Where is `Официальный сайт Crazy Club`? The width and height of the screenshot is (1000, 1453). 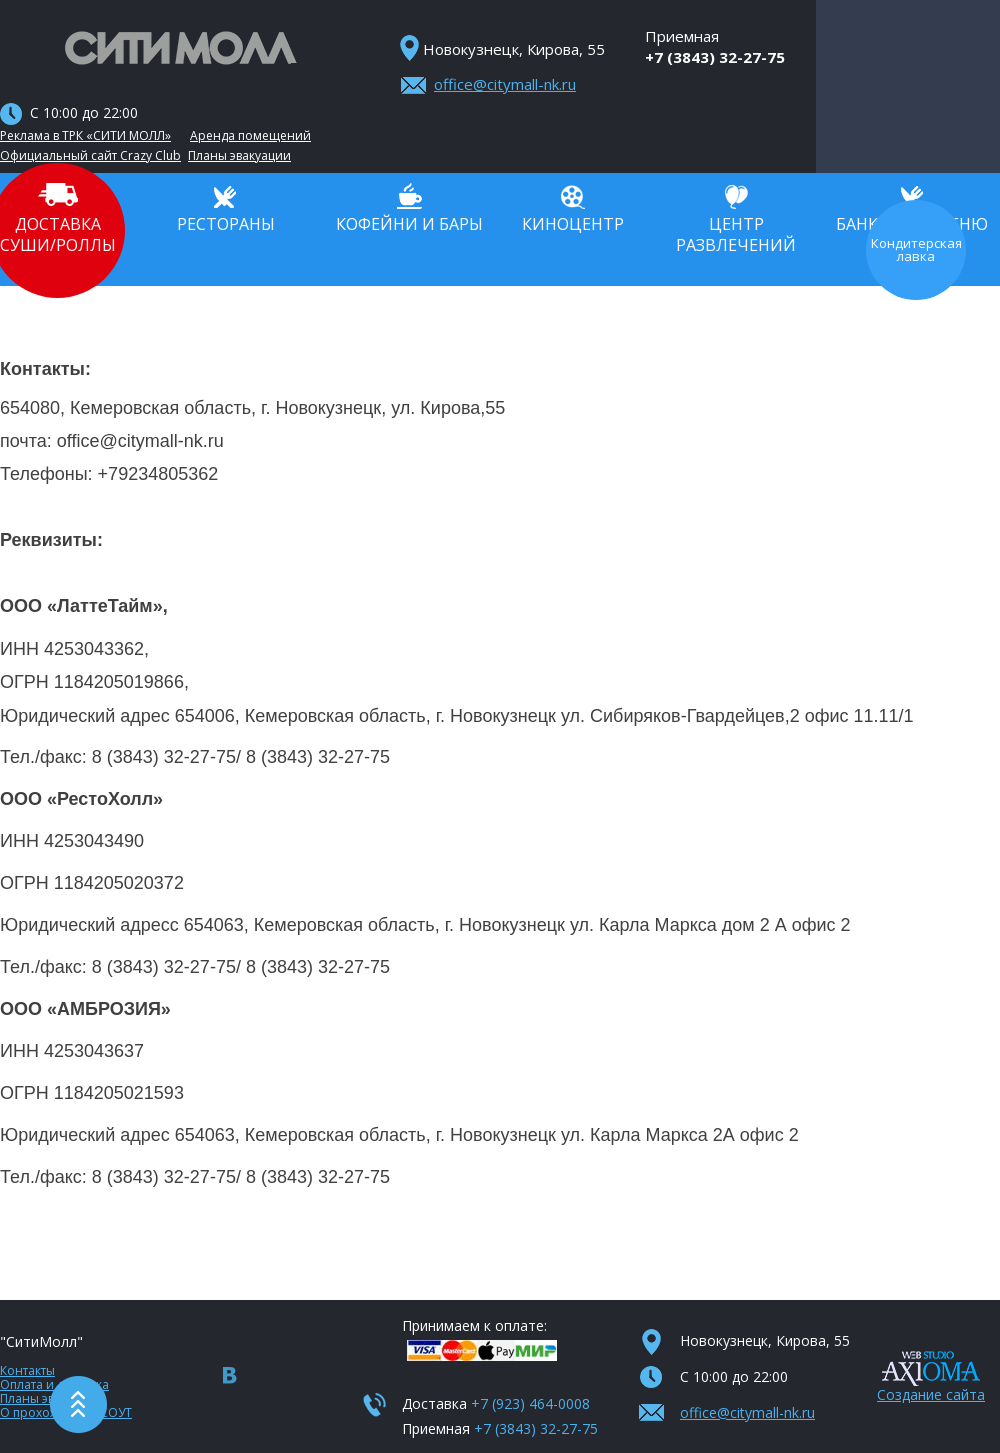 Официальный сайт Crazy Club is located at coordinates (90, 156).